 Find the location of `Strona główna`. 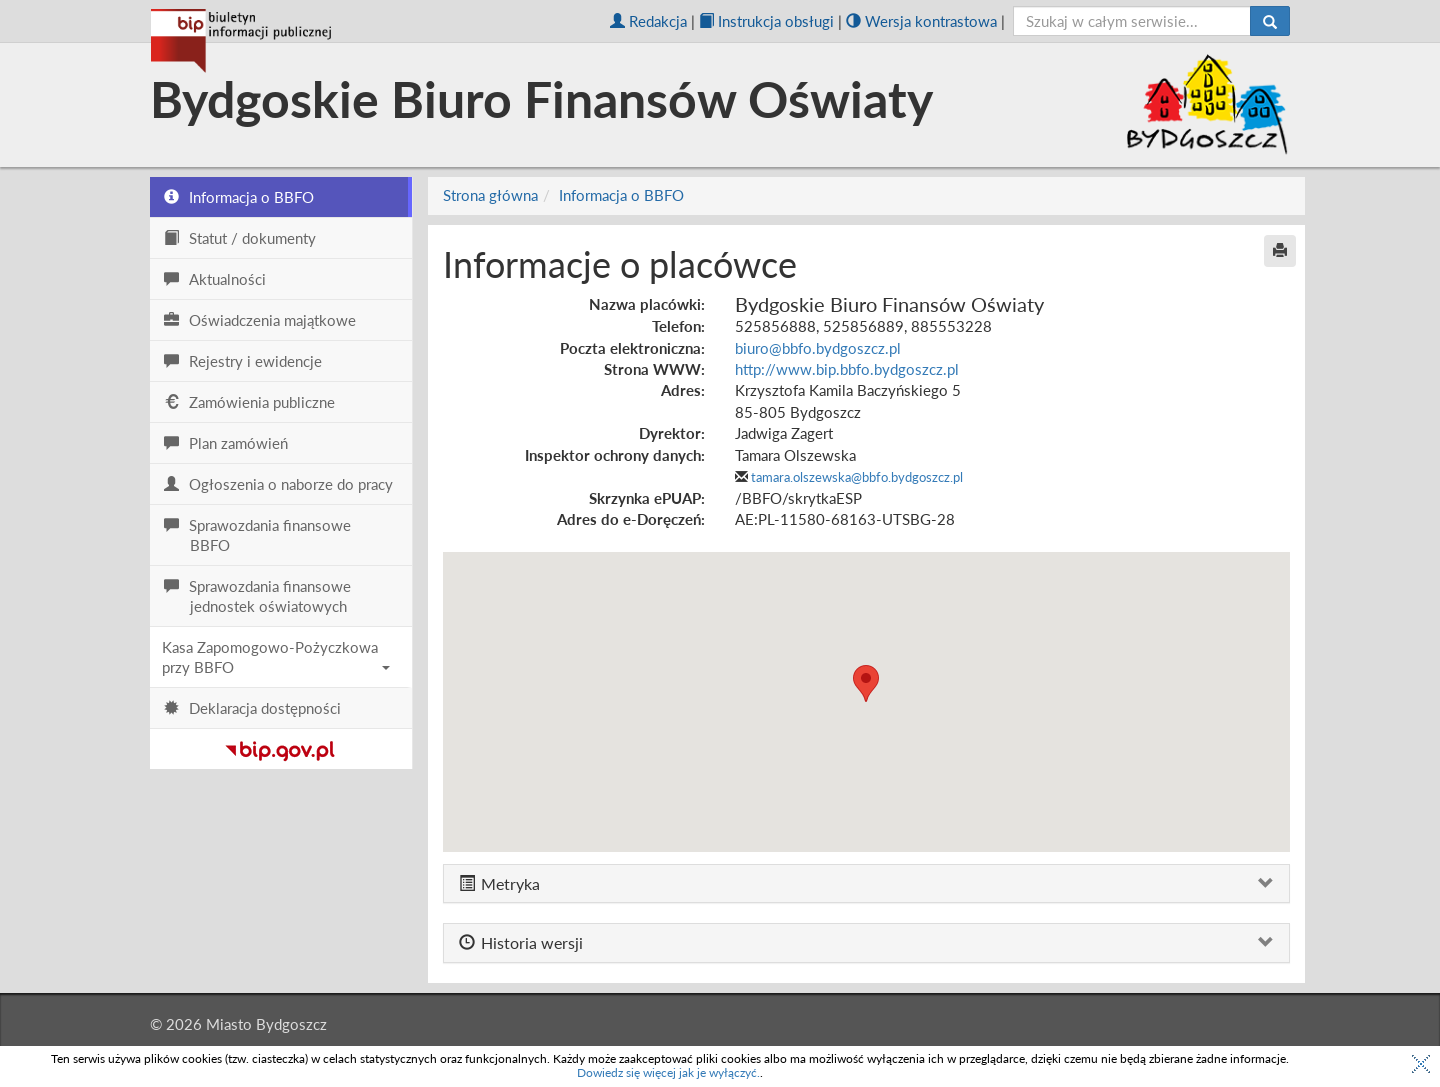

Strona główna is located at coordinates (490, 195).